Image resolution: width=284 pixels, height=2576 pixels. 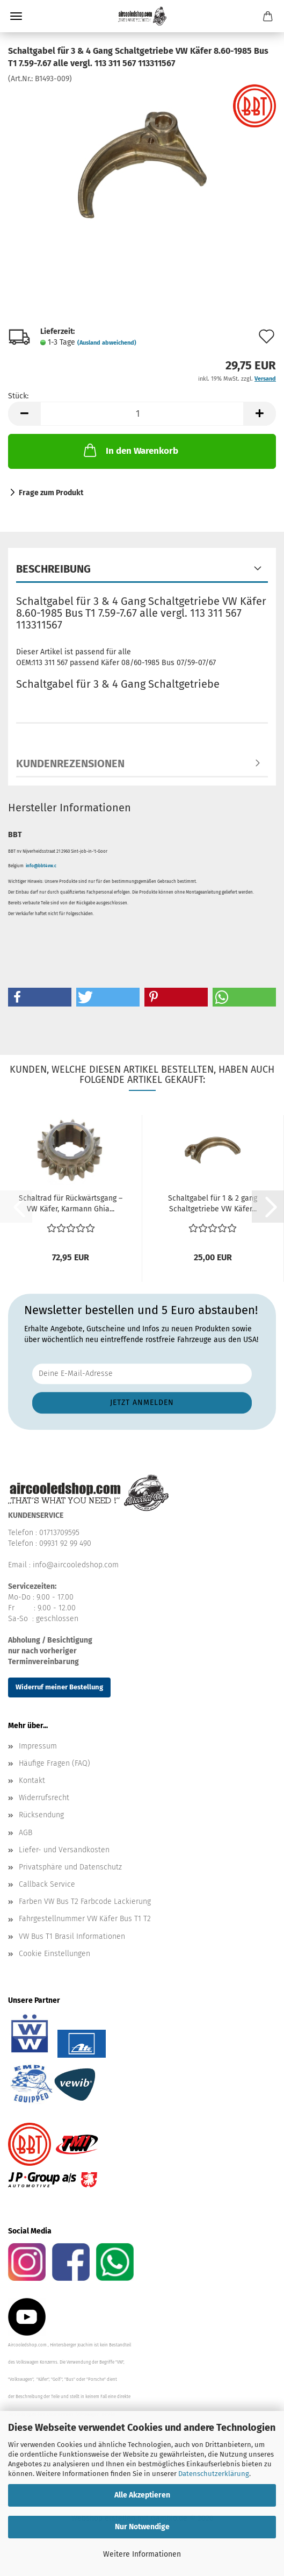 I want to click on Rücksendung, so click(x=41, y=1814).